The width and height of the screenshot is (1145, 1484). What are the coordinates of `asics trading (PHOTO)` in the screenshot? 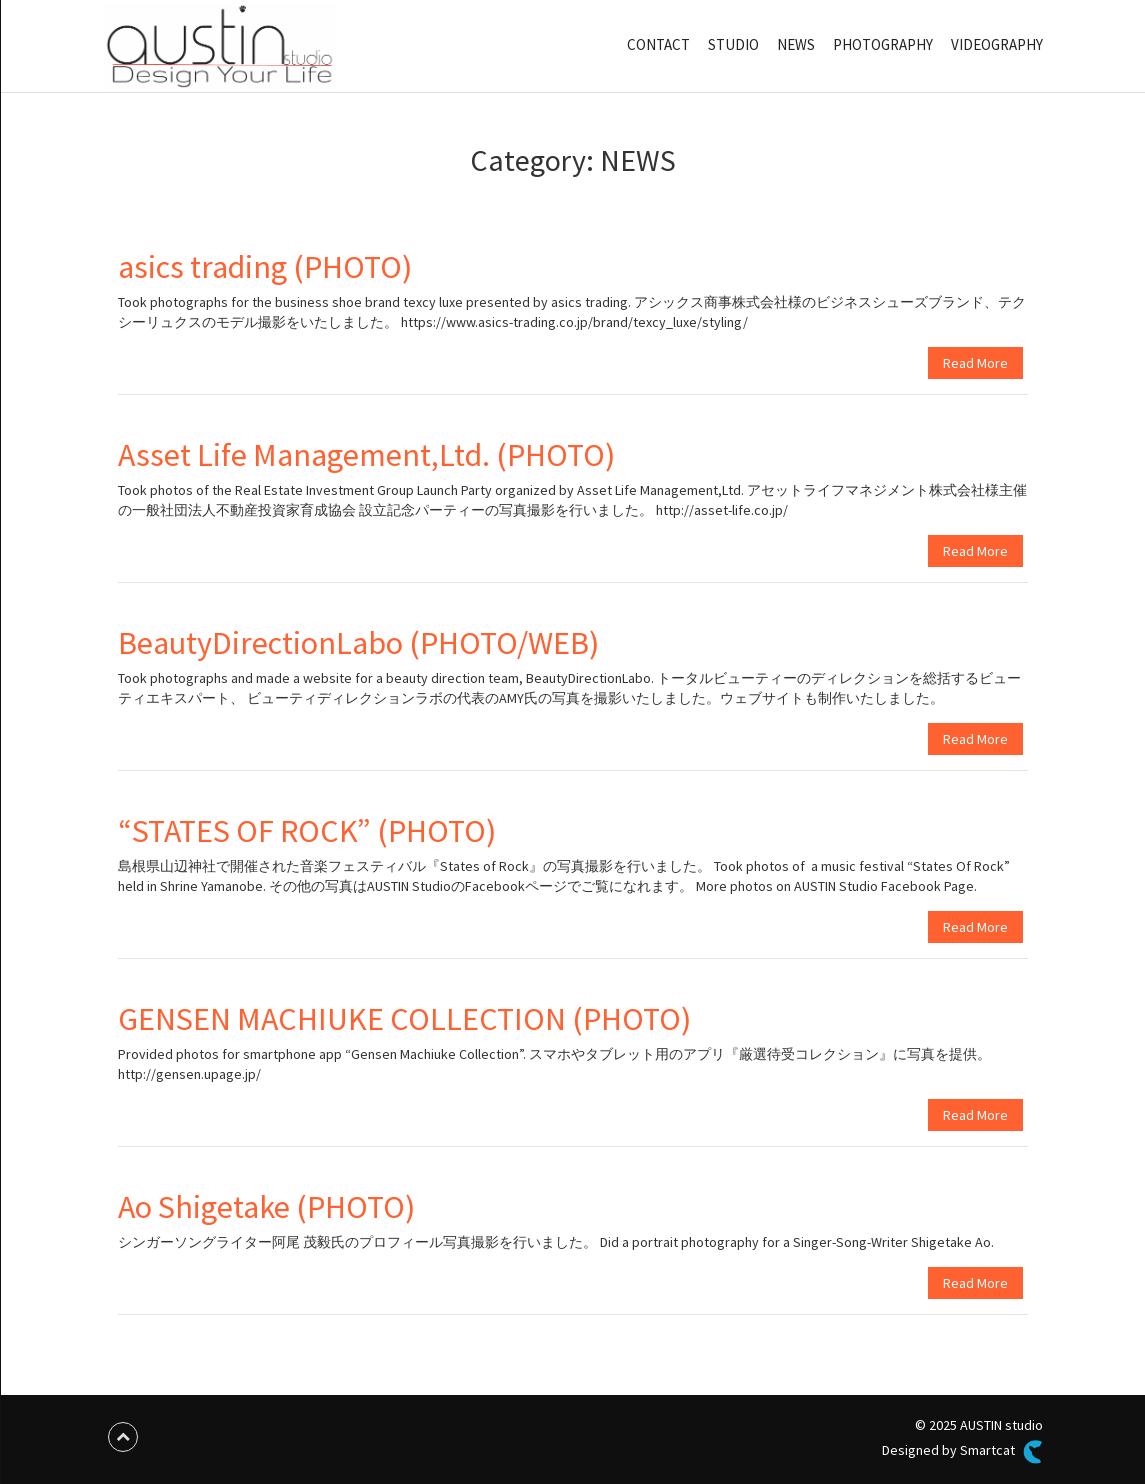 It's located at (265, 267).